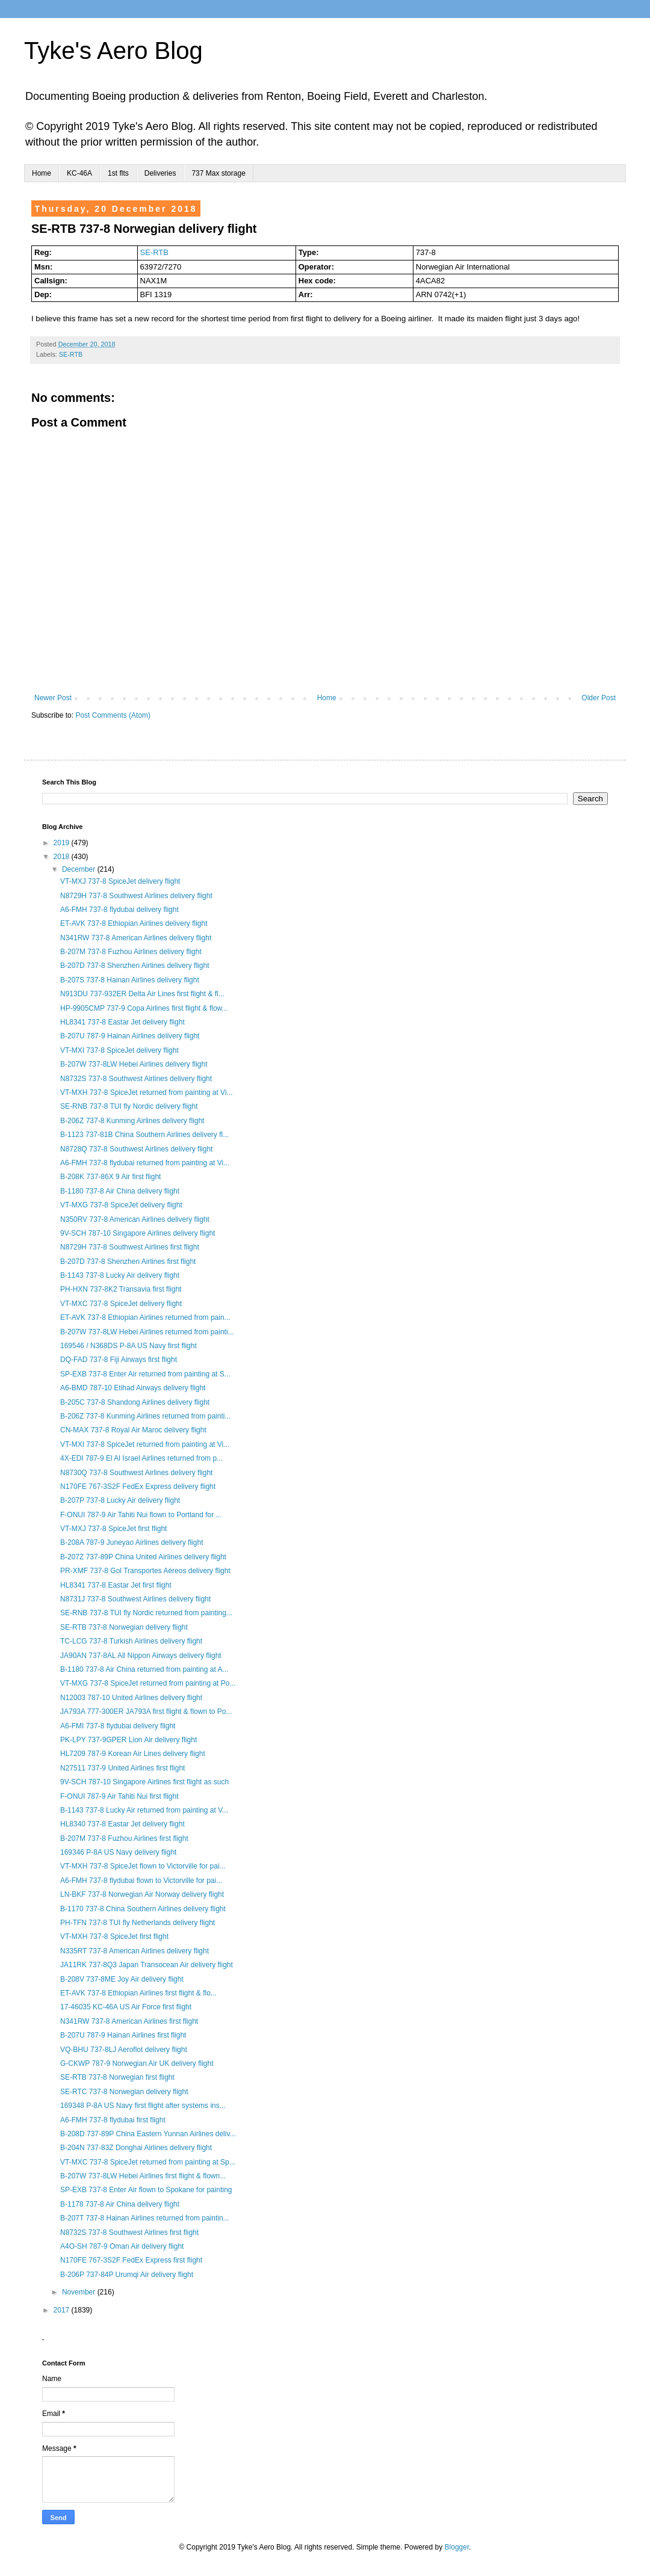  I want to click on 9V-SCH 787-10 Singapore Airlines first flight as such, so click(144, 1782).